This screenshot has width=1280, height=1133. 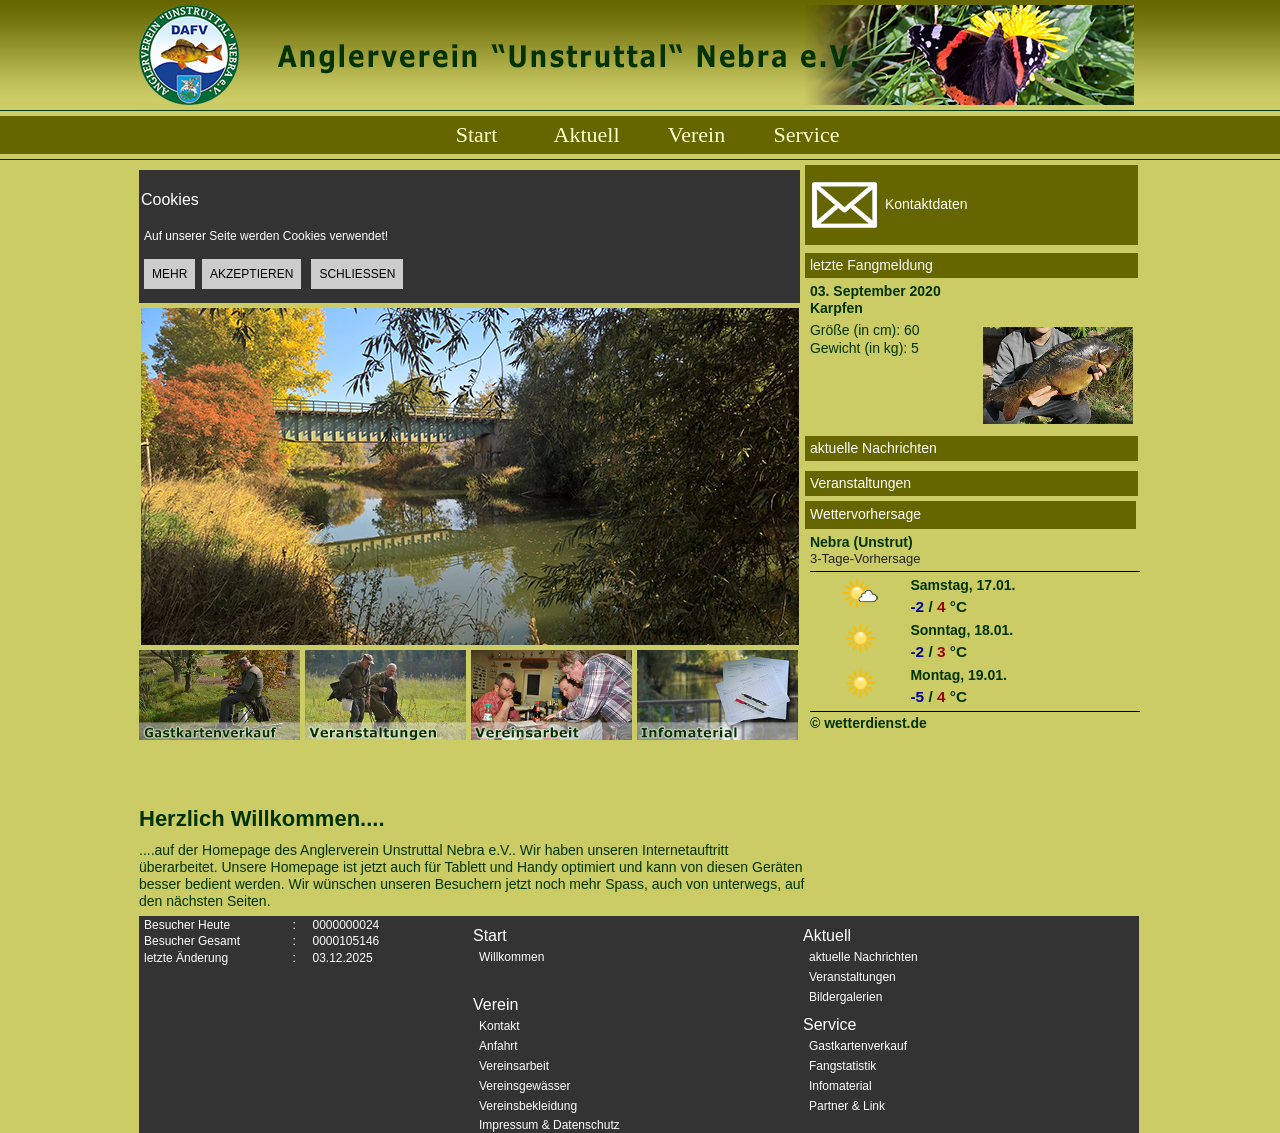 I want to click on Fangstatistik, so click(x=842, y=1066).